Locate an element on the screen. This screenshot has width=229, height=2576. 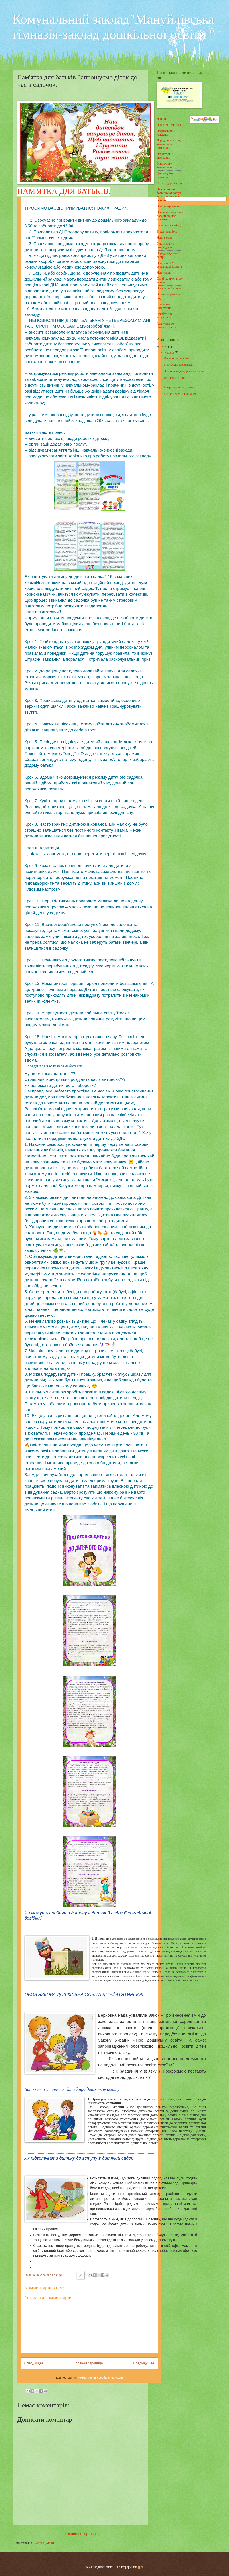
червня is located at coordinates (170, 352).